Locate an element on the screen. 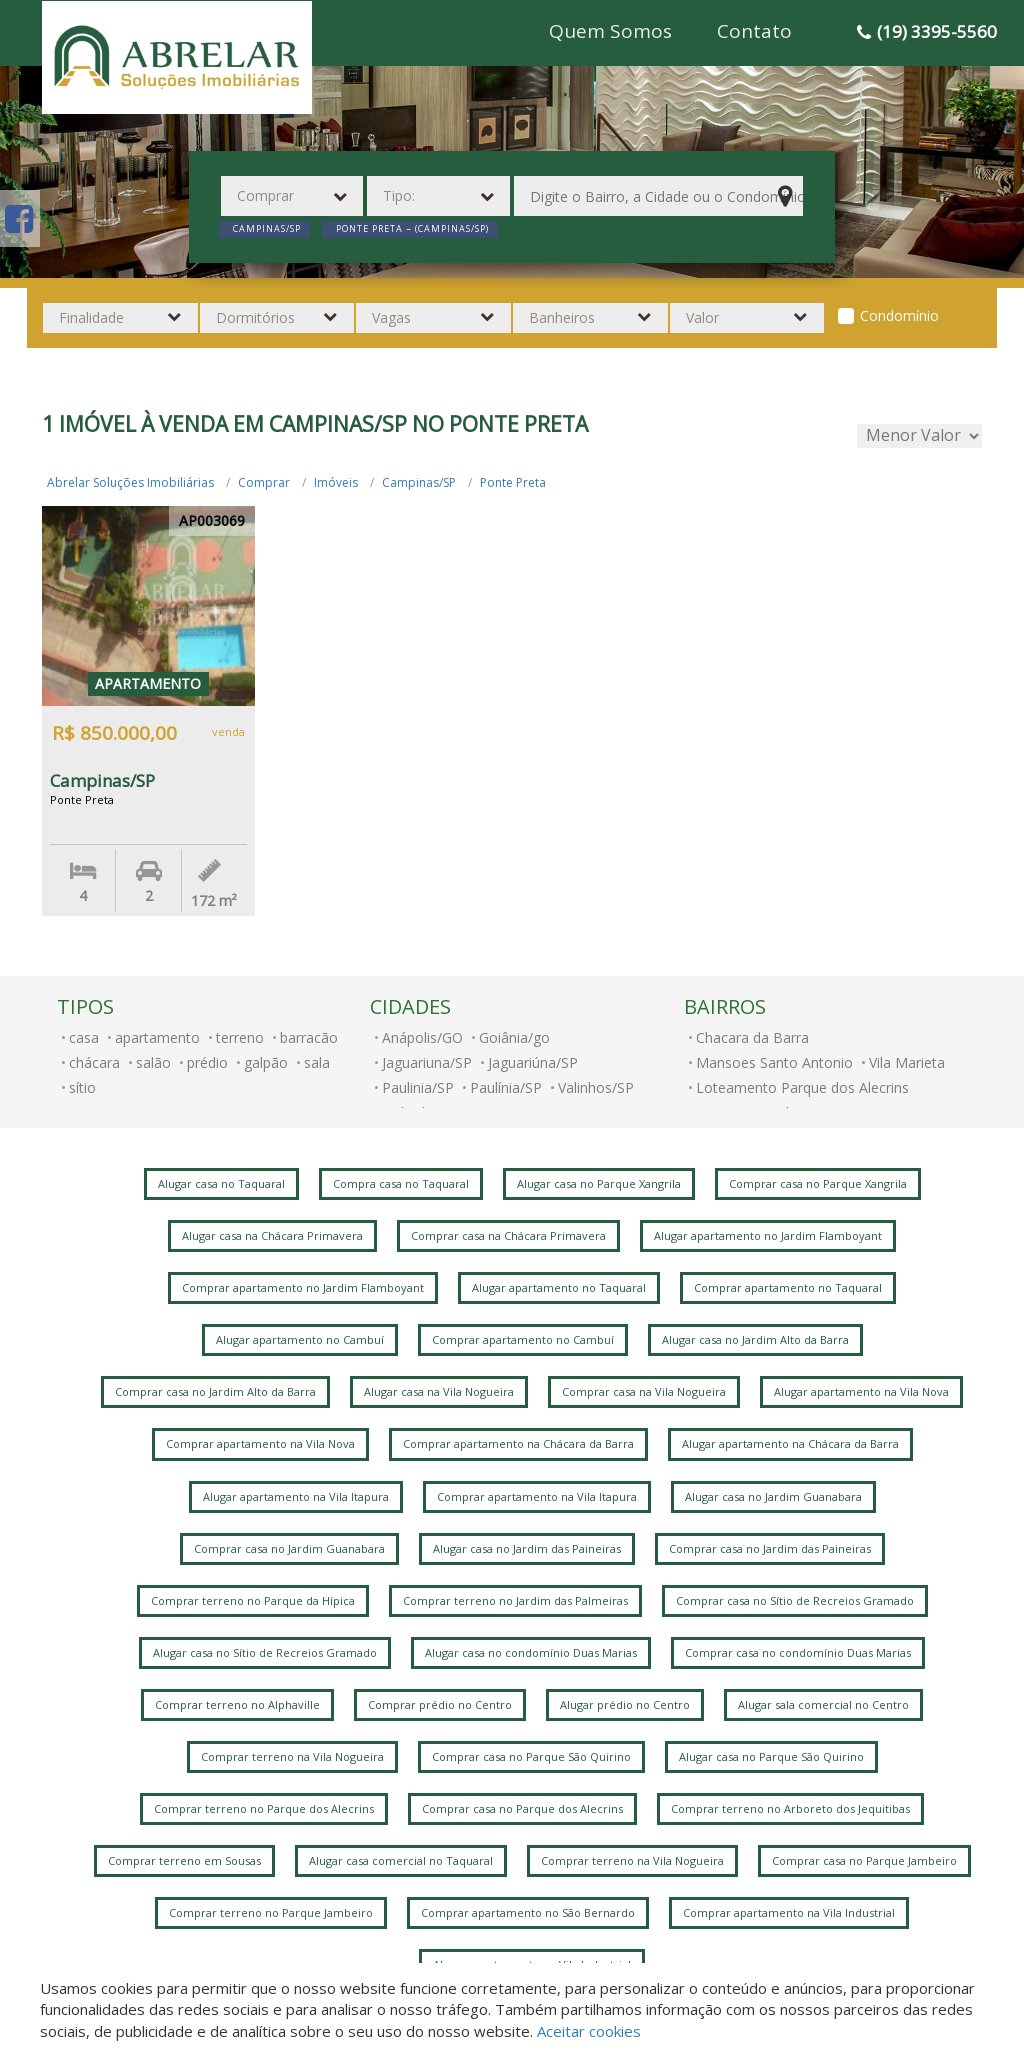 The image size is (1024, 2057). sítio is located at coordinates (82, 1087).